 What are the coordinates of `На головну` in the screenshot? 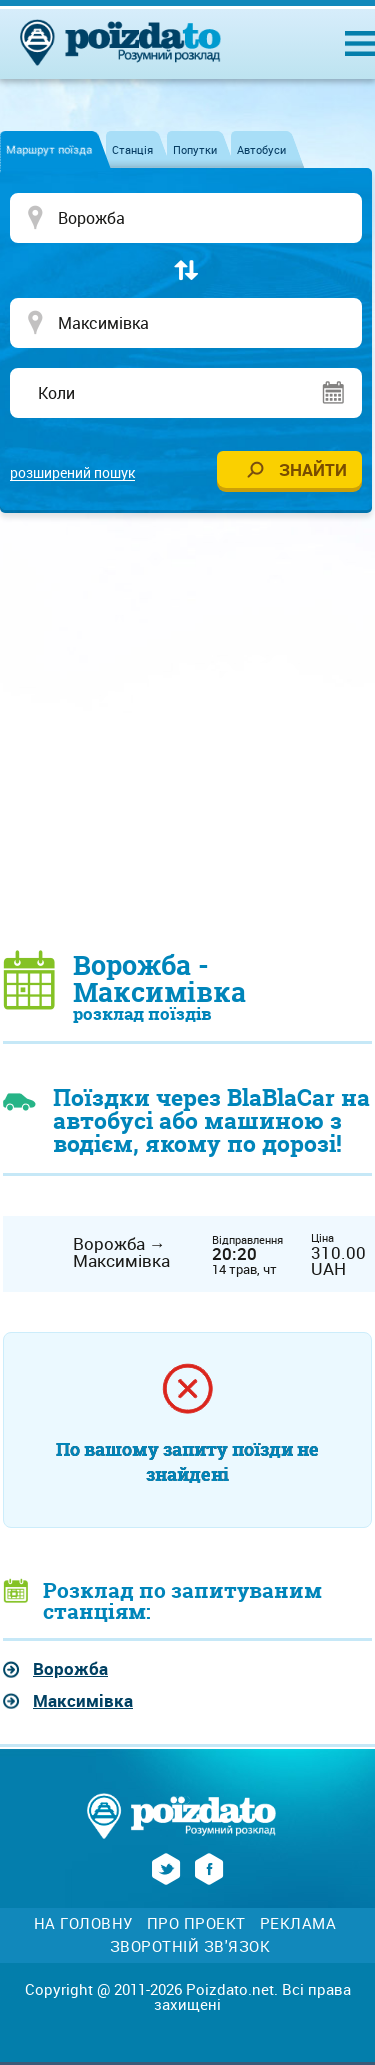 It's located at (83, 1923).